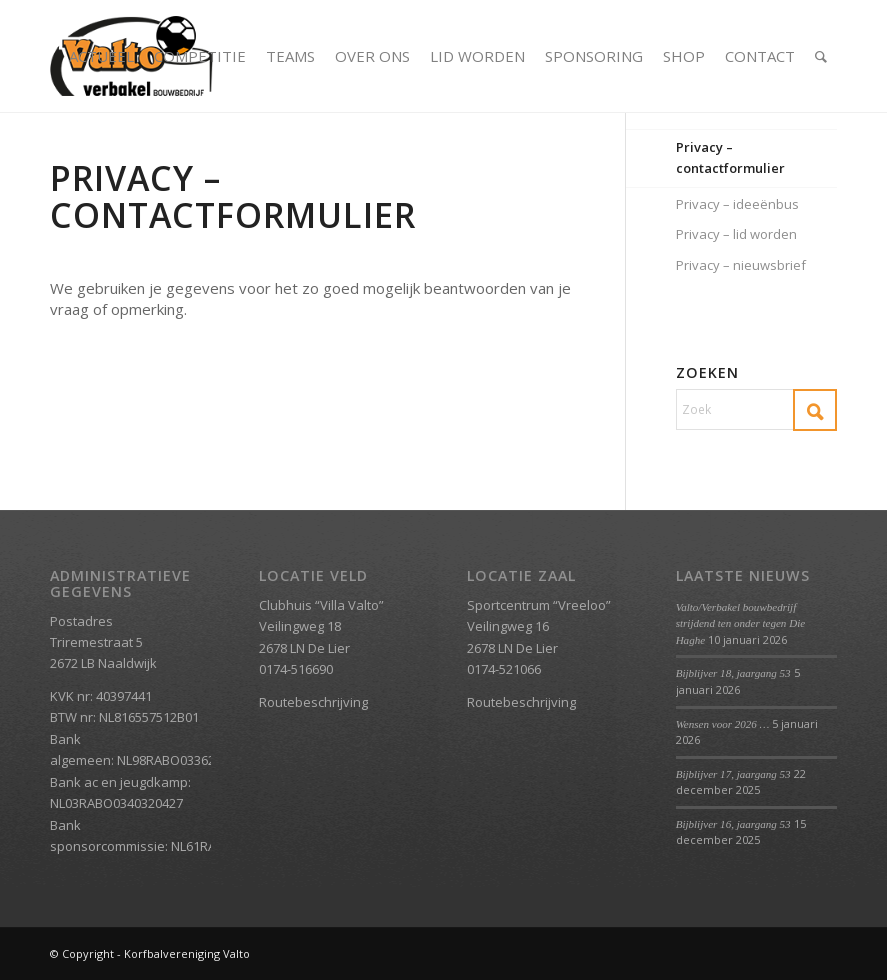 This screenshot has height=980, width=887. What do you see at coordinates (821, 56) in the screenshot?
I see `[Zoek]` at bounding box center [821, 56].